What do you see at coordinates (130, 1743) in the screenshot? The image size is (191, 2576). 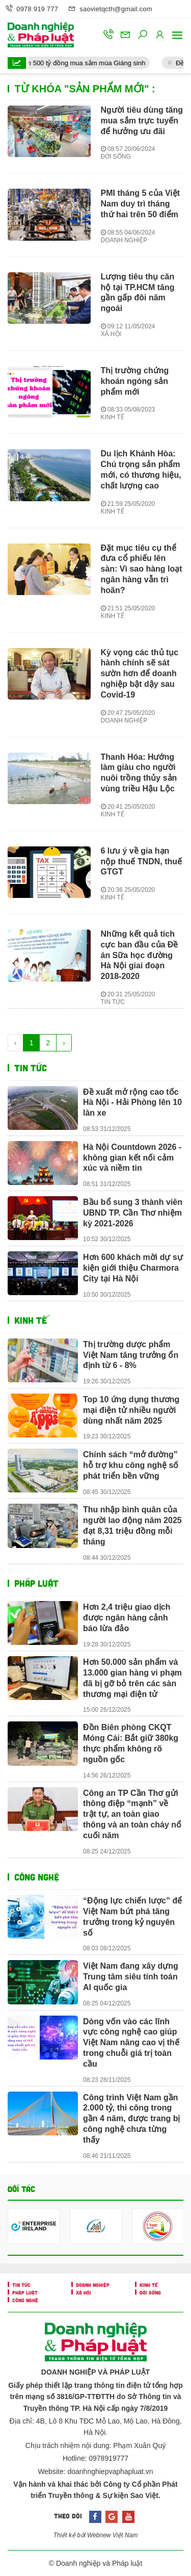 I see `Đồn Biên phòng CKQT Móng Cái: Bắt giữ 380kg thực phẩm không rõ nguồn gốc` at bounding box center [130, 1743].